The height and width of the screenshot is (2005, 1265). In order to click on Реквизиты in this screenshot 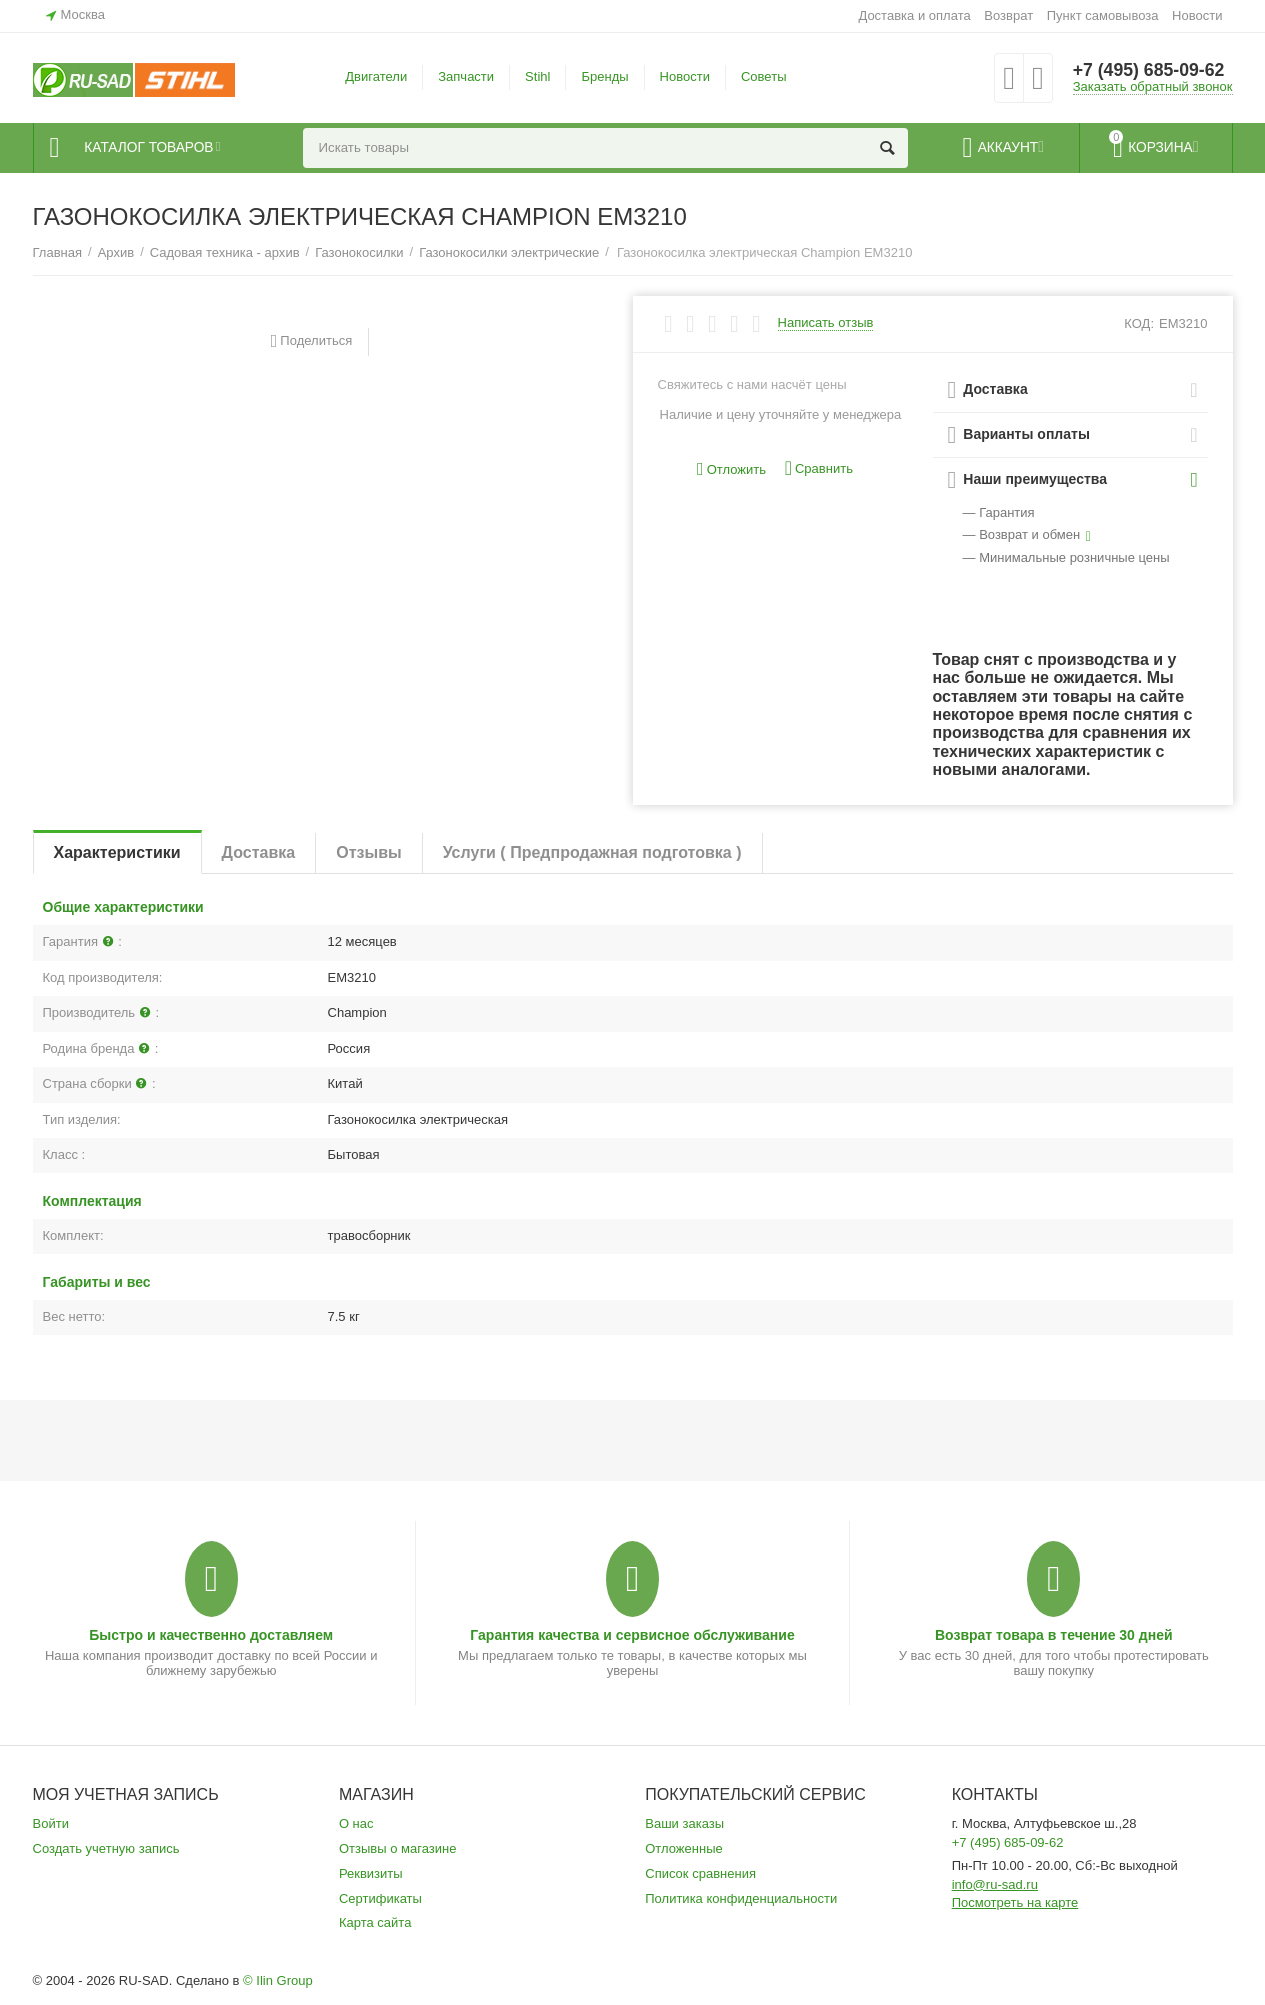, I will do `click(371, 1873)`.